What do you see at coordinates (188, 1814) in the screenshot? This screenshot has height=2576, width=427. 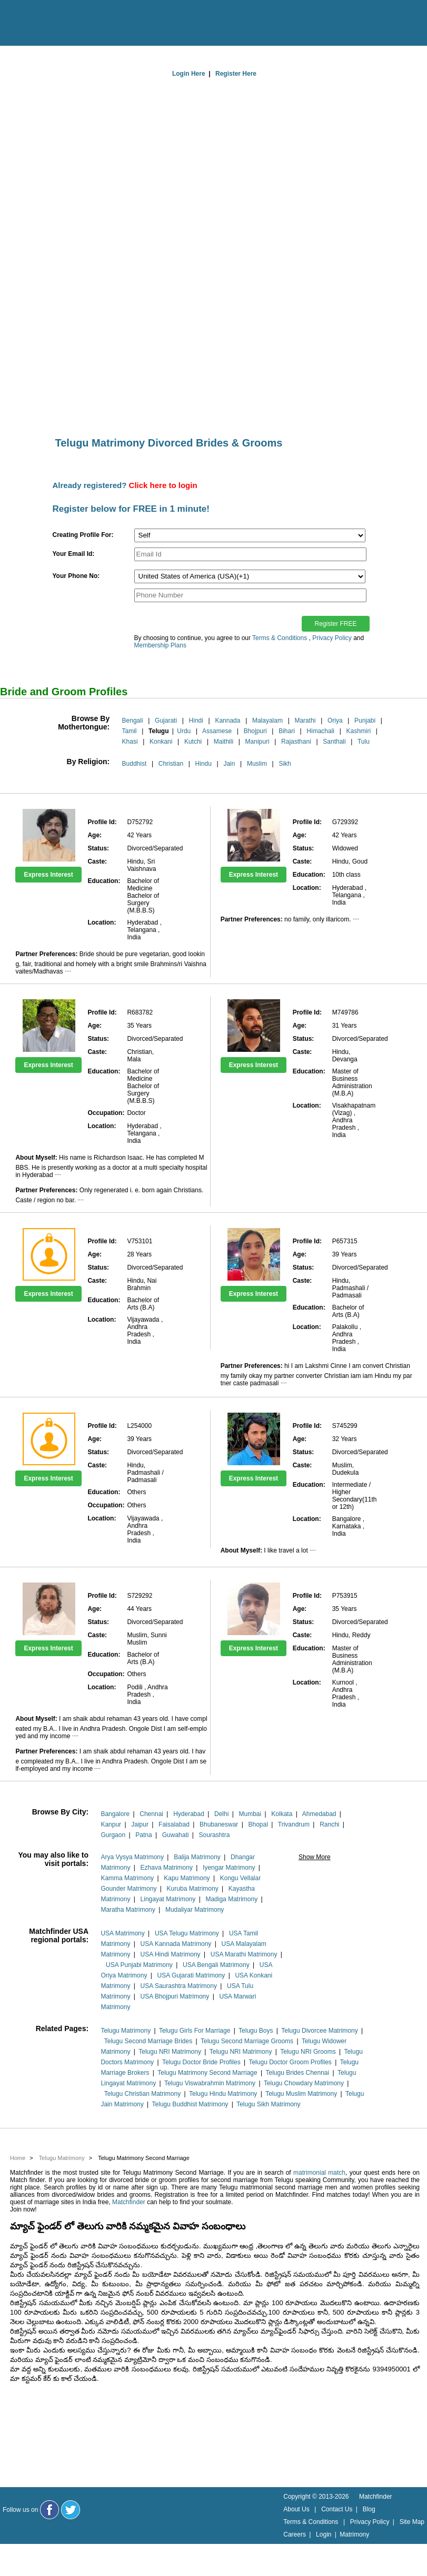 I see `Hyderabad` at bounding box center [188, 1814].